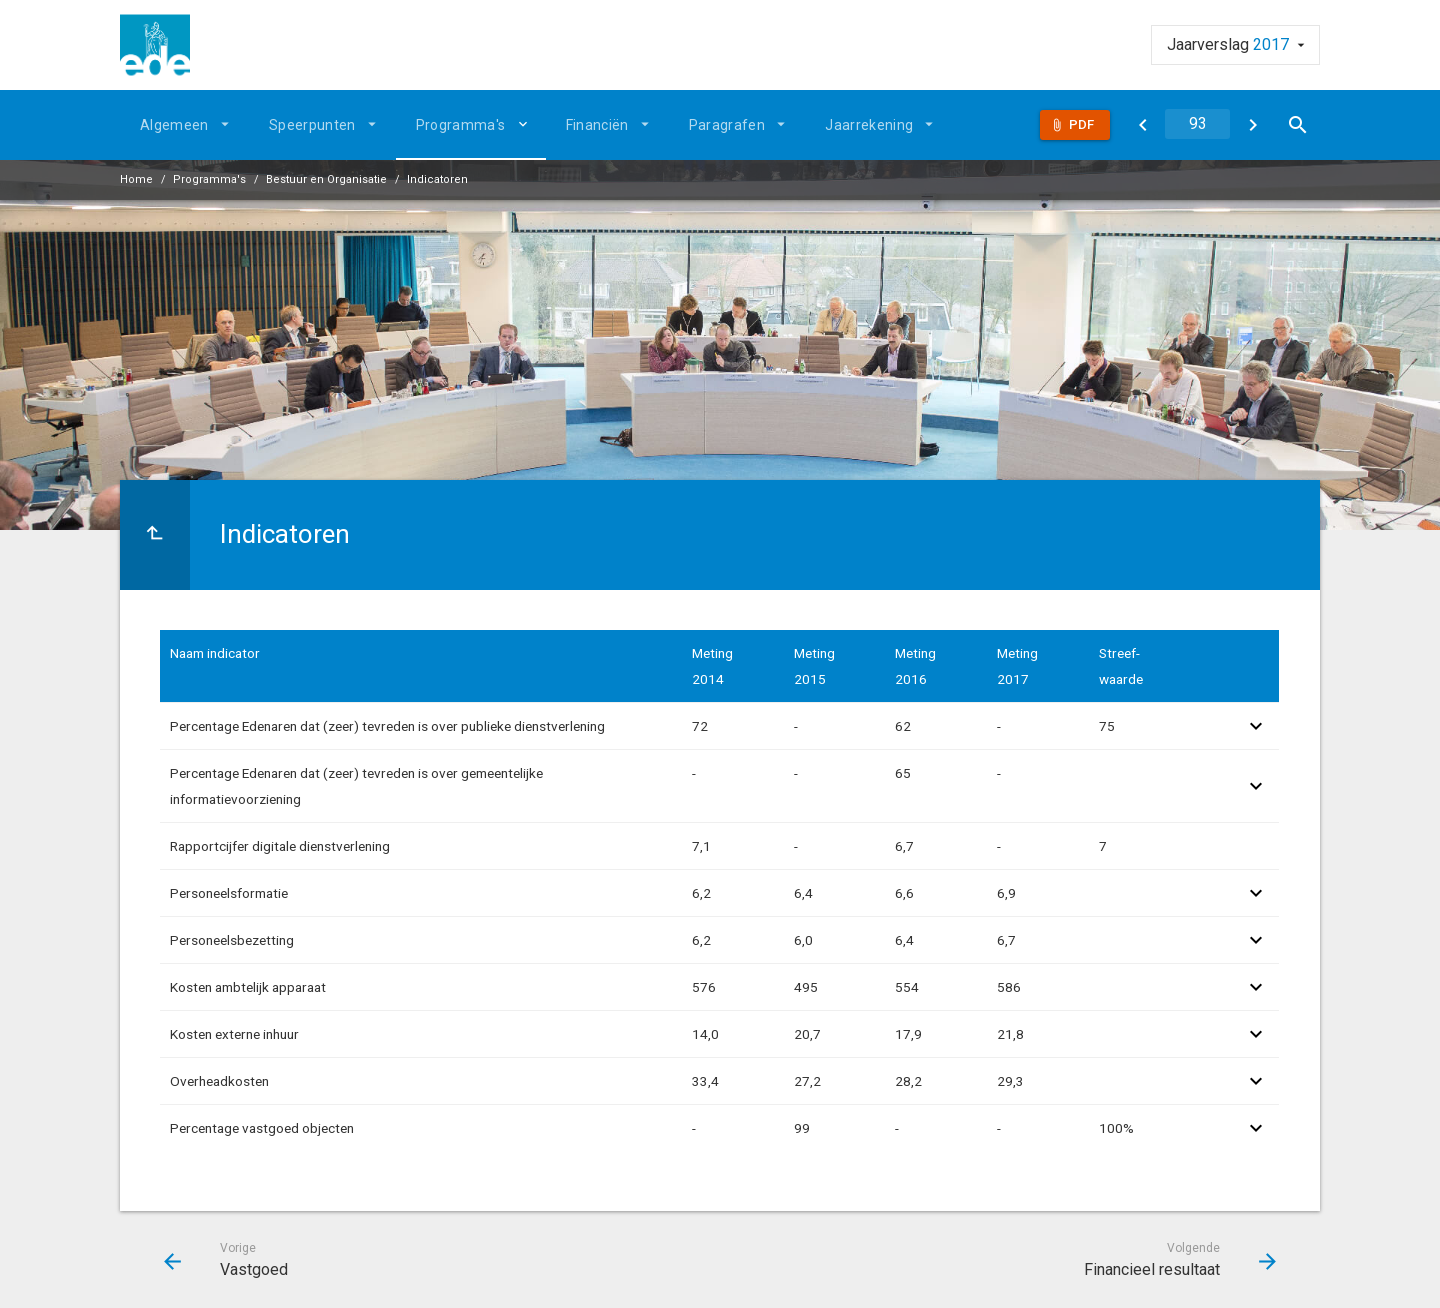 This screenshot has width=1440, height=1308. Describe the element at coordinates (461, 125) in the screenshot. I see `Programma's` at that location.